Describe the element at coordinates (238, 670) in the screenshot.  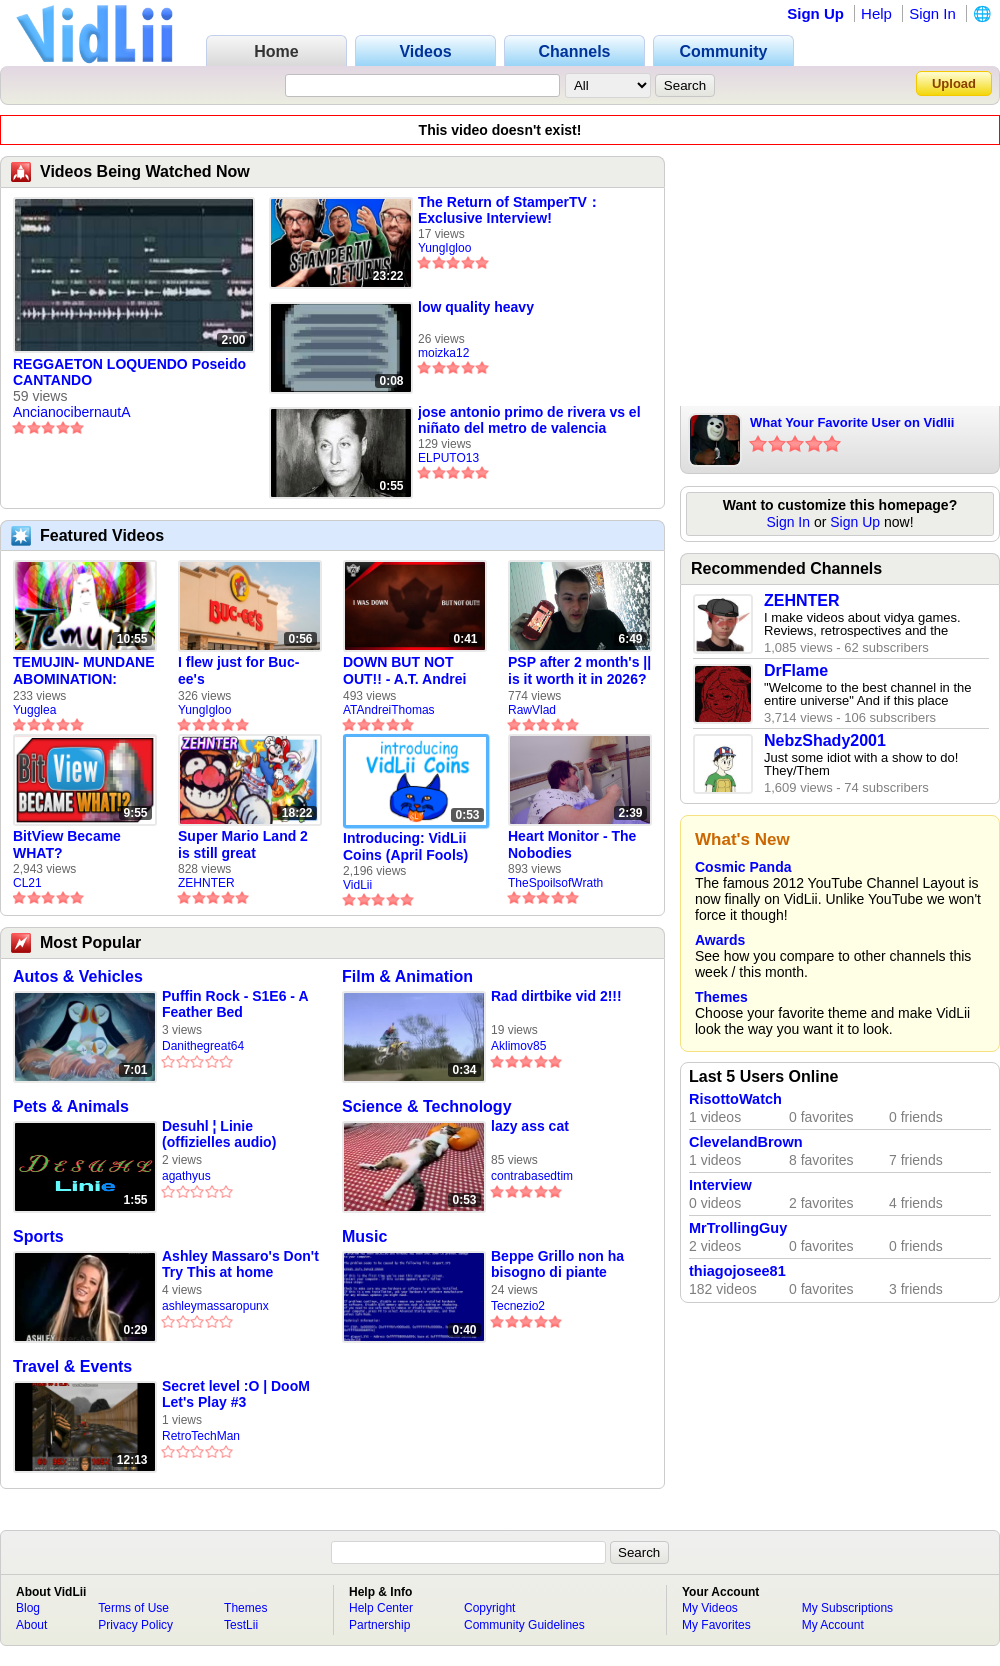
I see `I flew just for Buc-ee's` at that location.